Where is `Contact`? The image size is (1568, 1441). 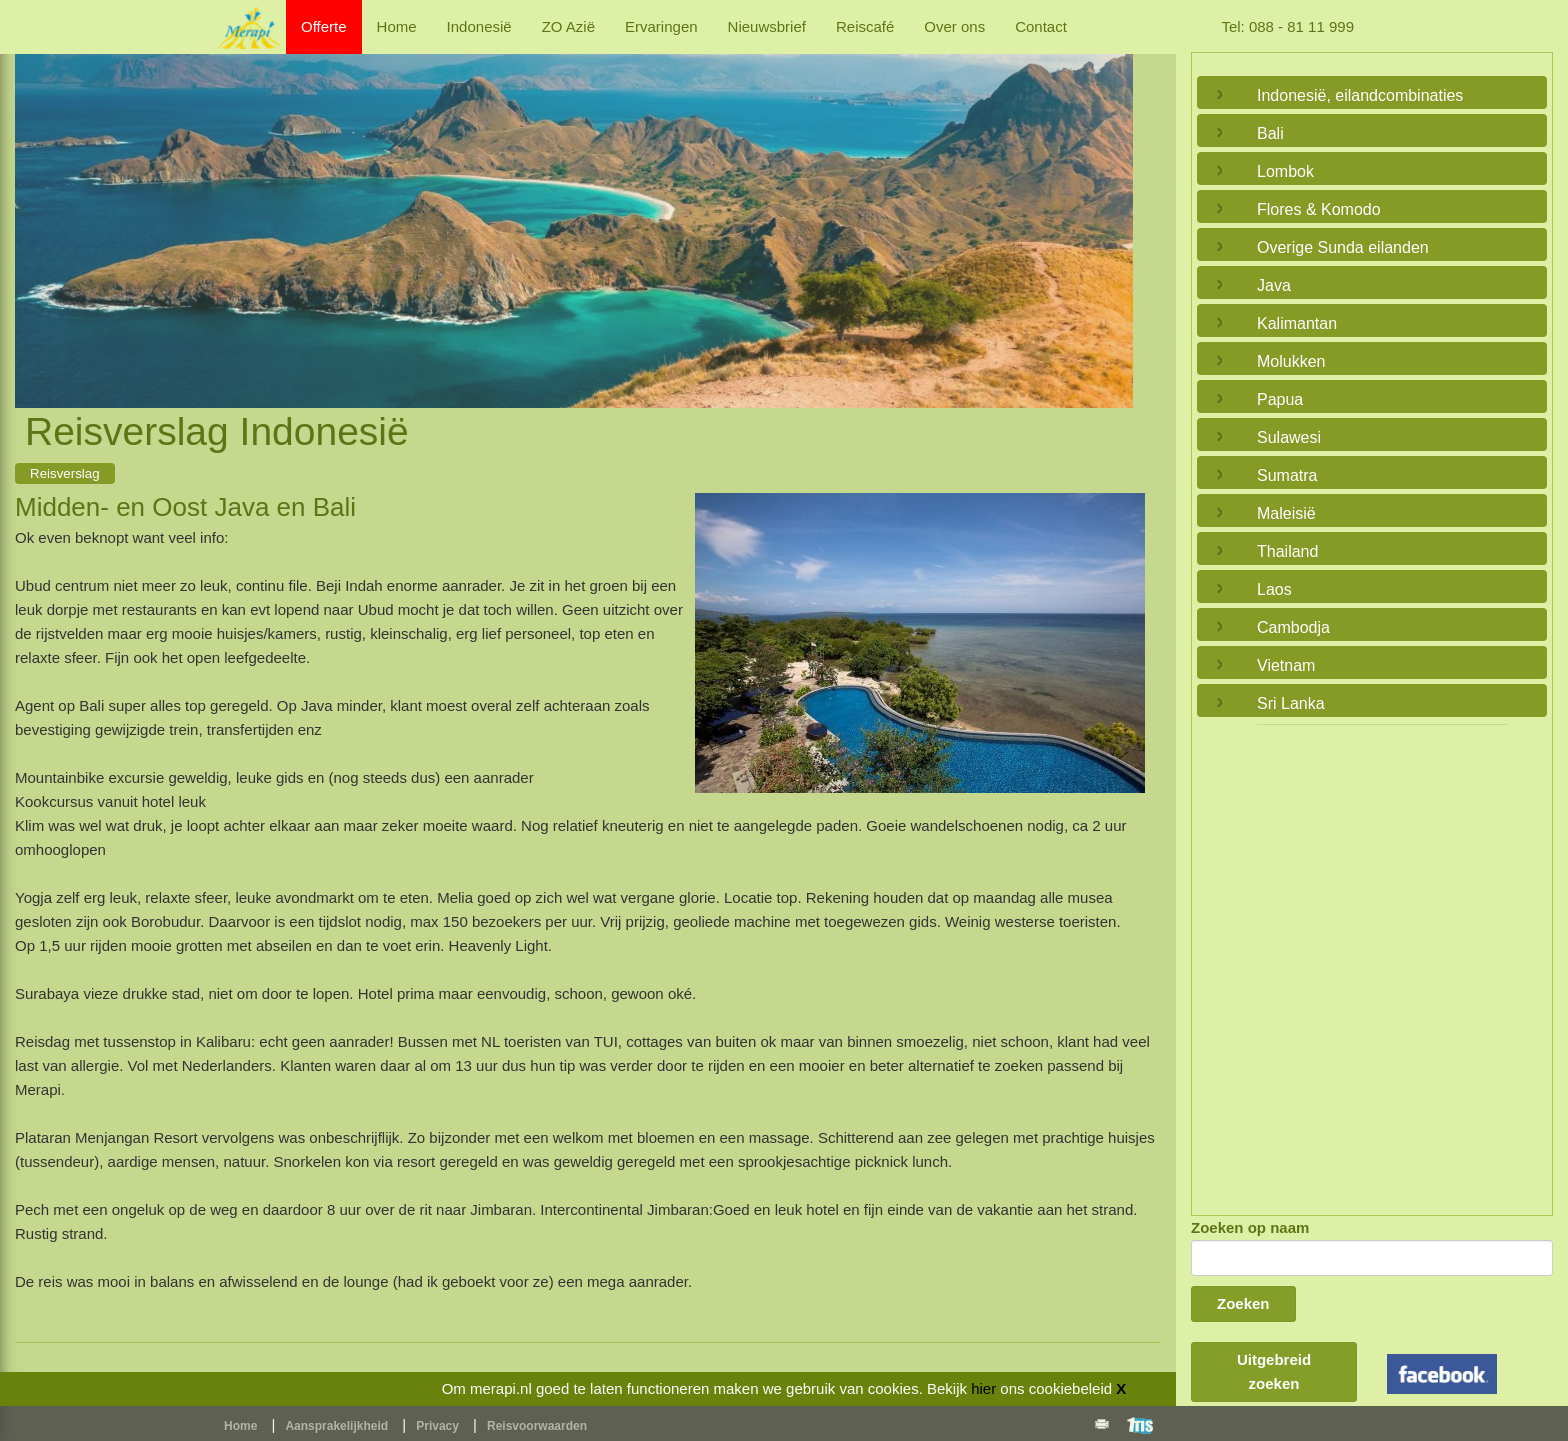 Contact is located at coordinates (1041, 26).